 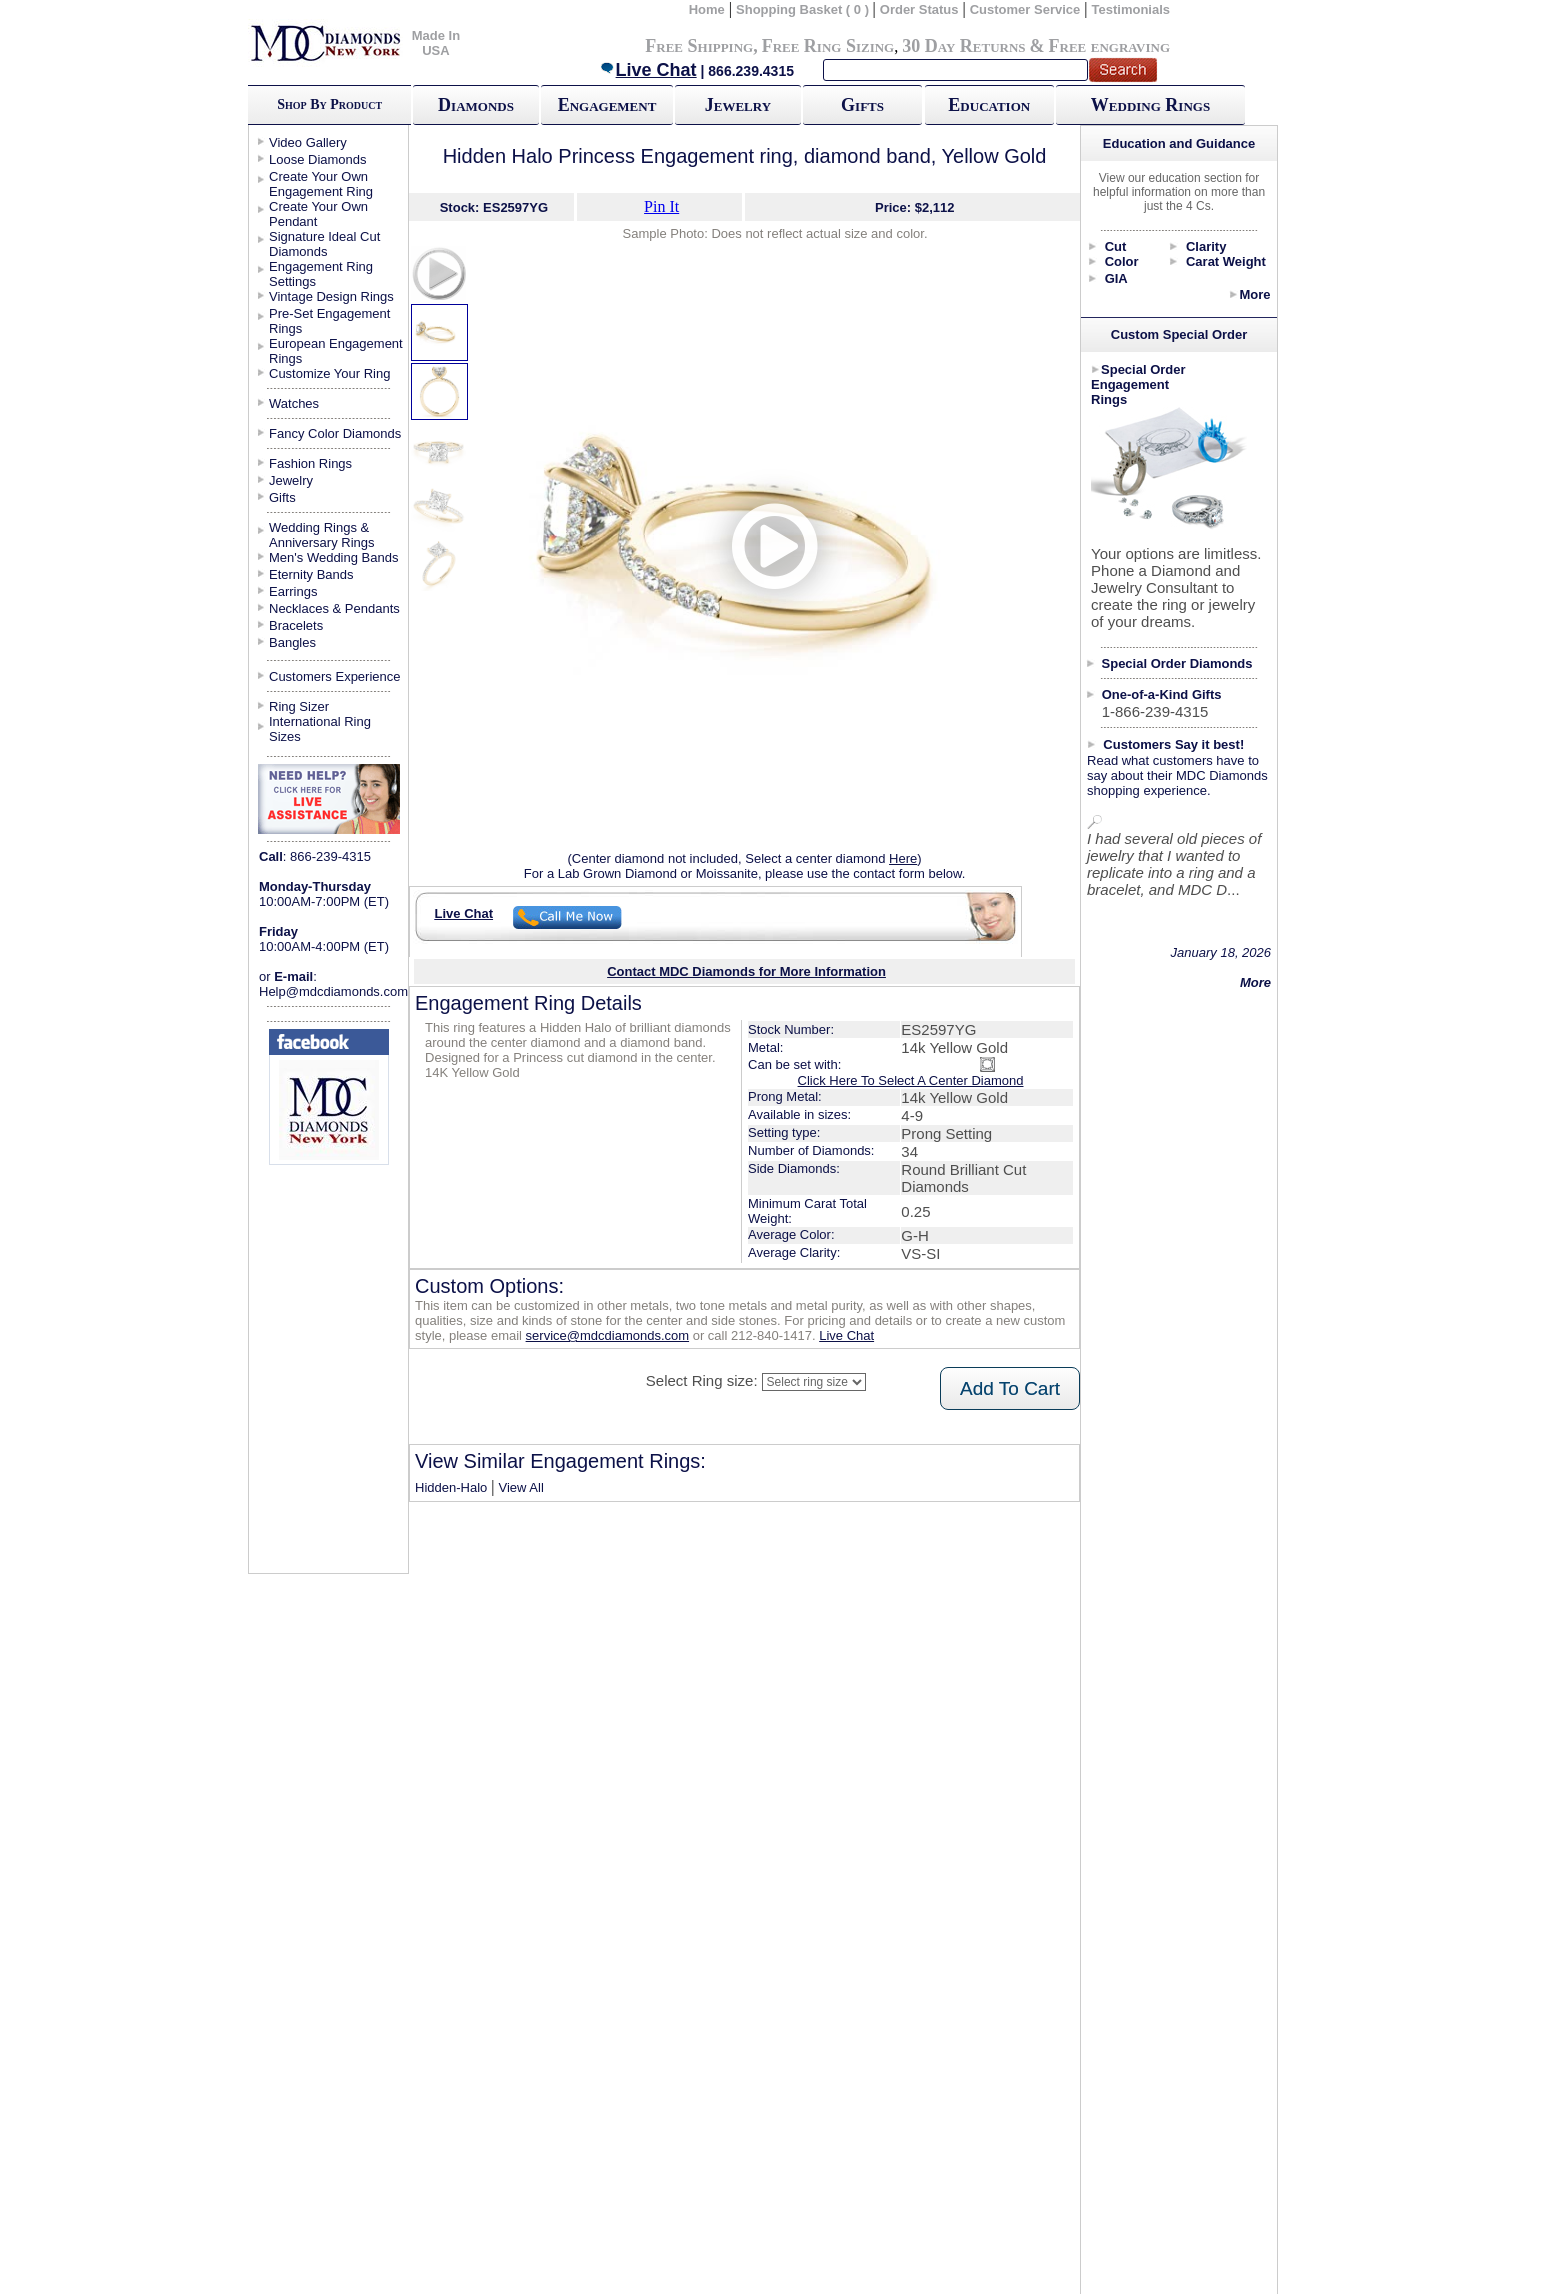 I want to click on Engagement, so click(x=607, y=105).